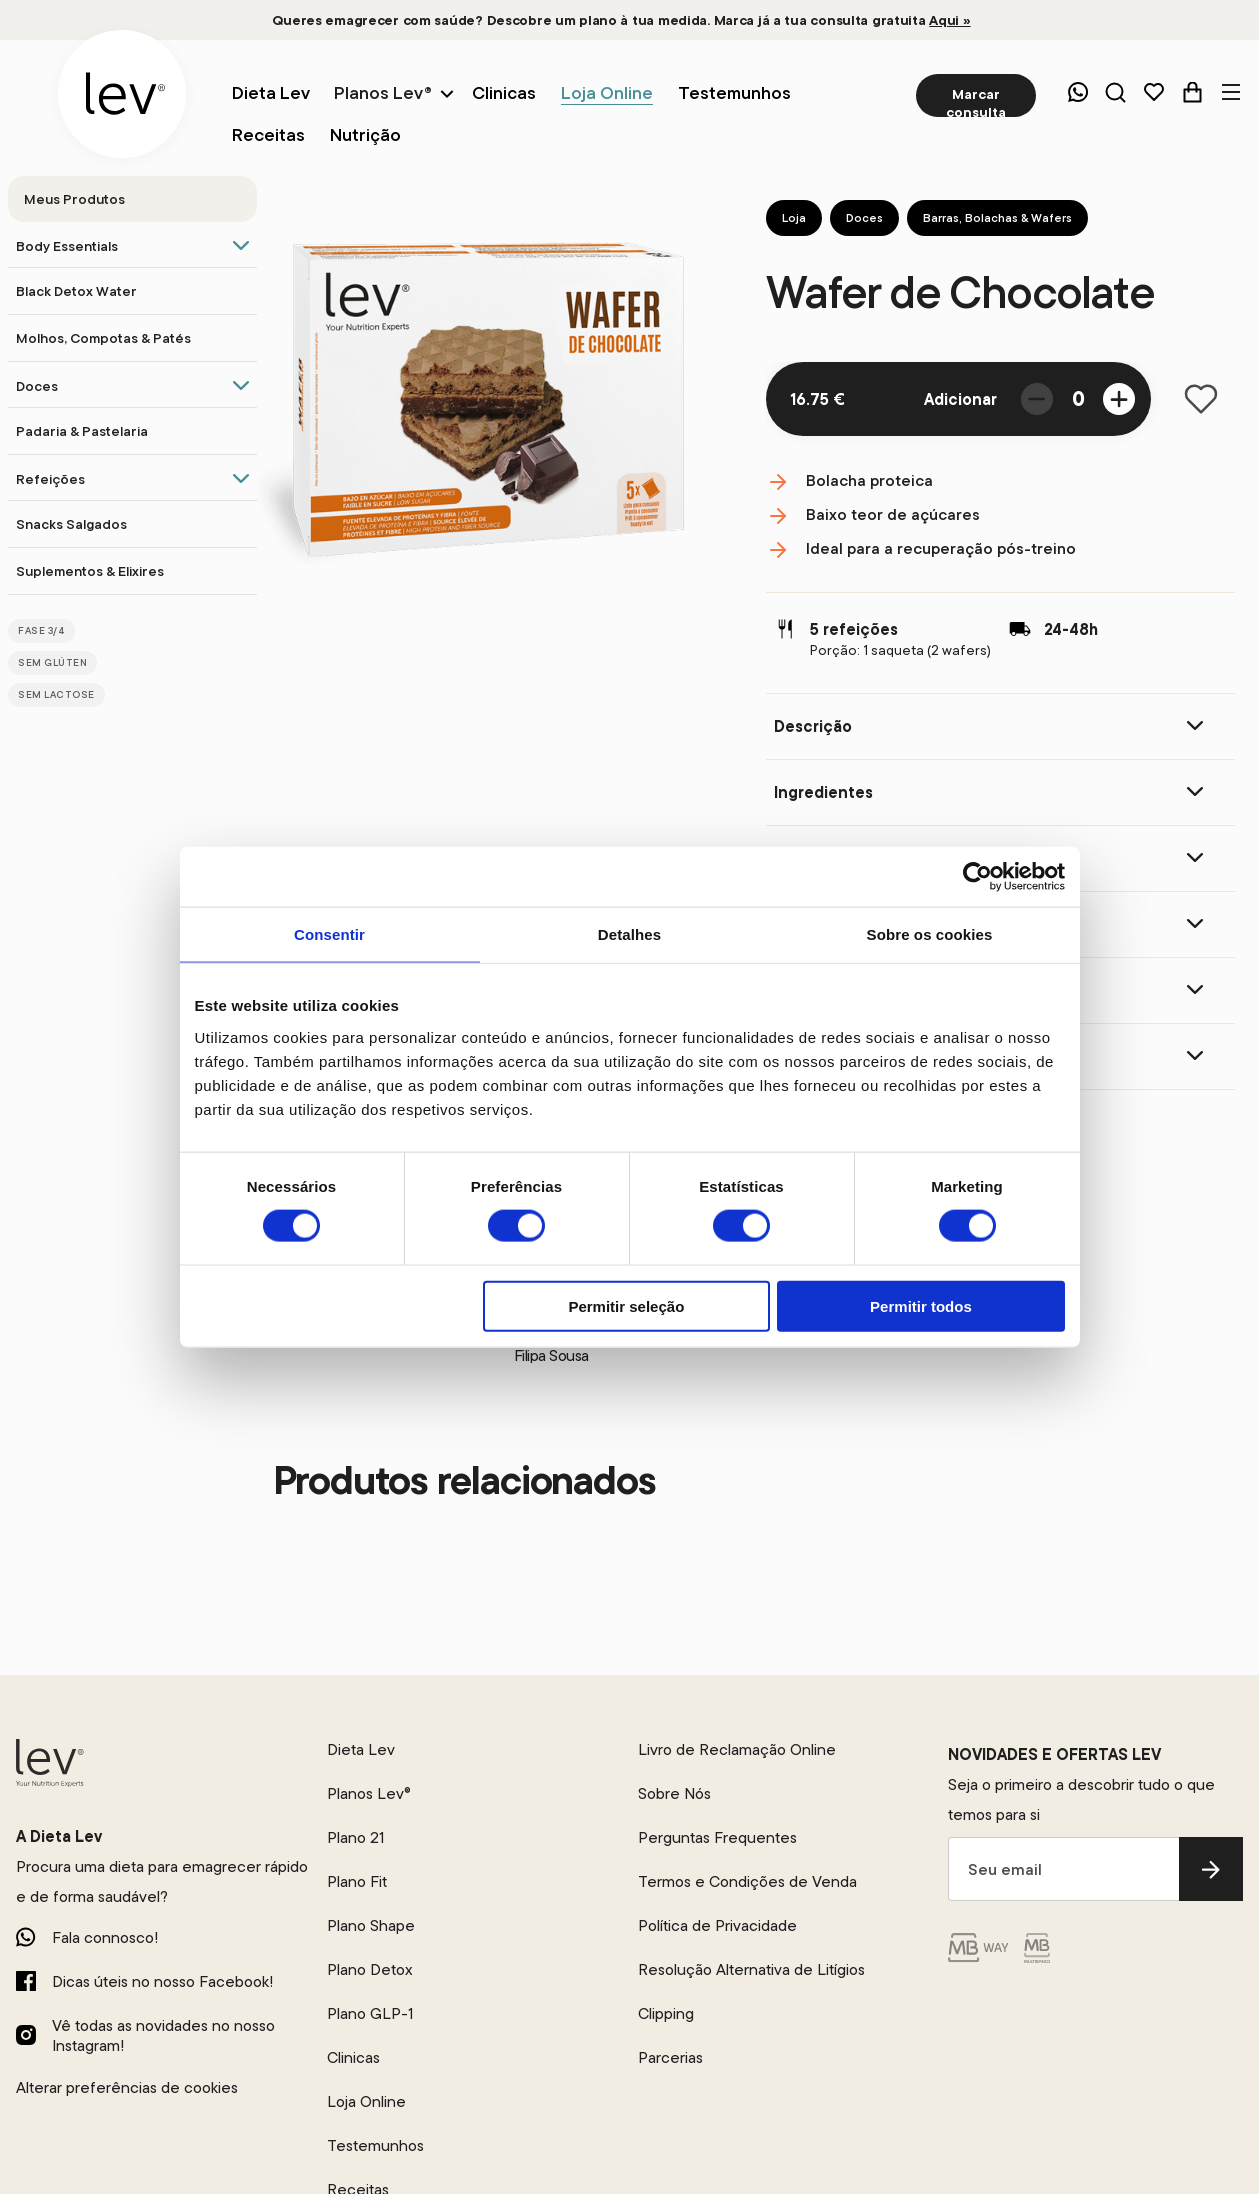 This screenshot has height=2194, width=1259. What do you see at coordinates (370, 2013) in the screenshot?
I see `Plano GLP-1` at bounding box center [370, 2013].